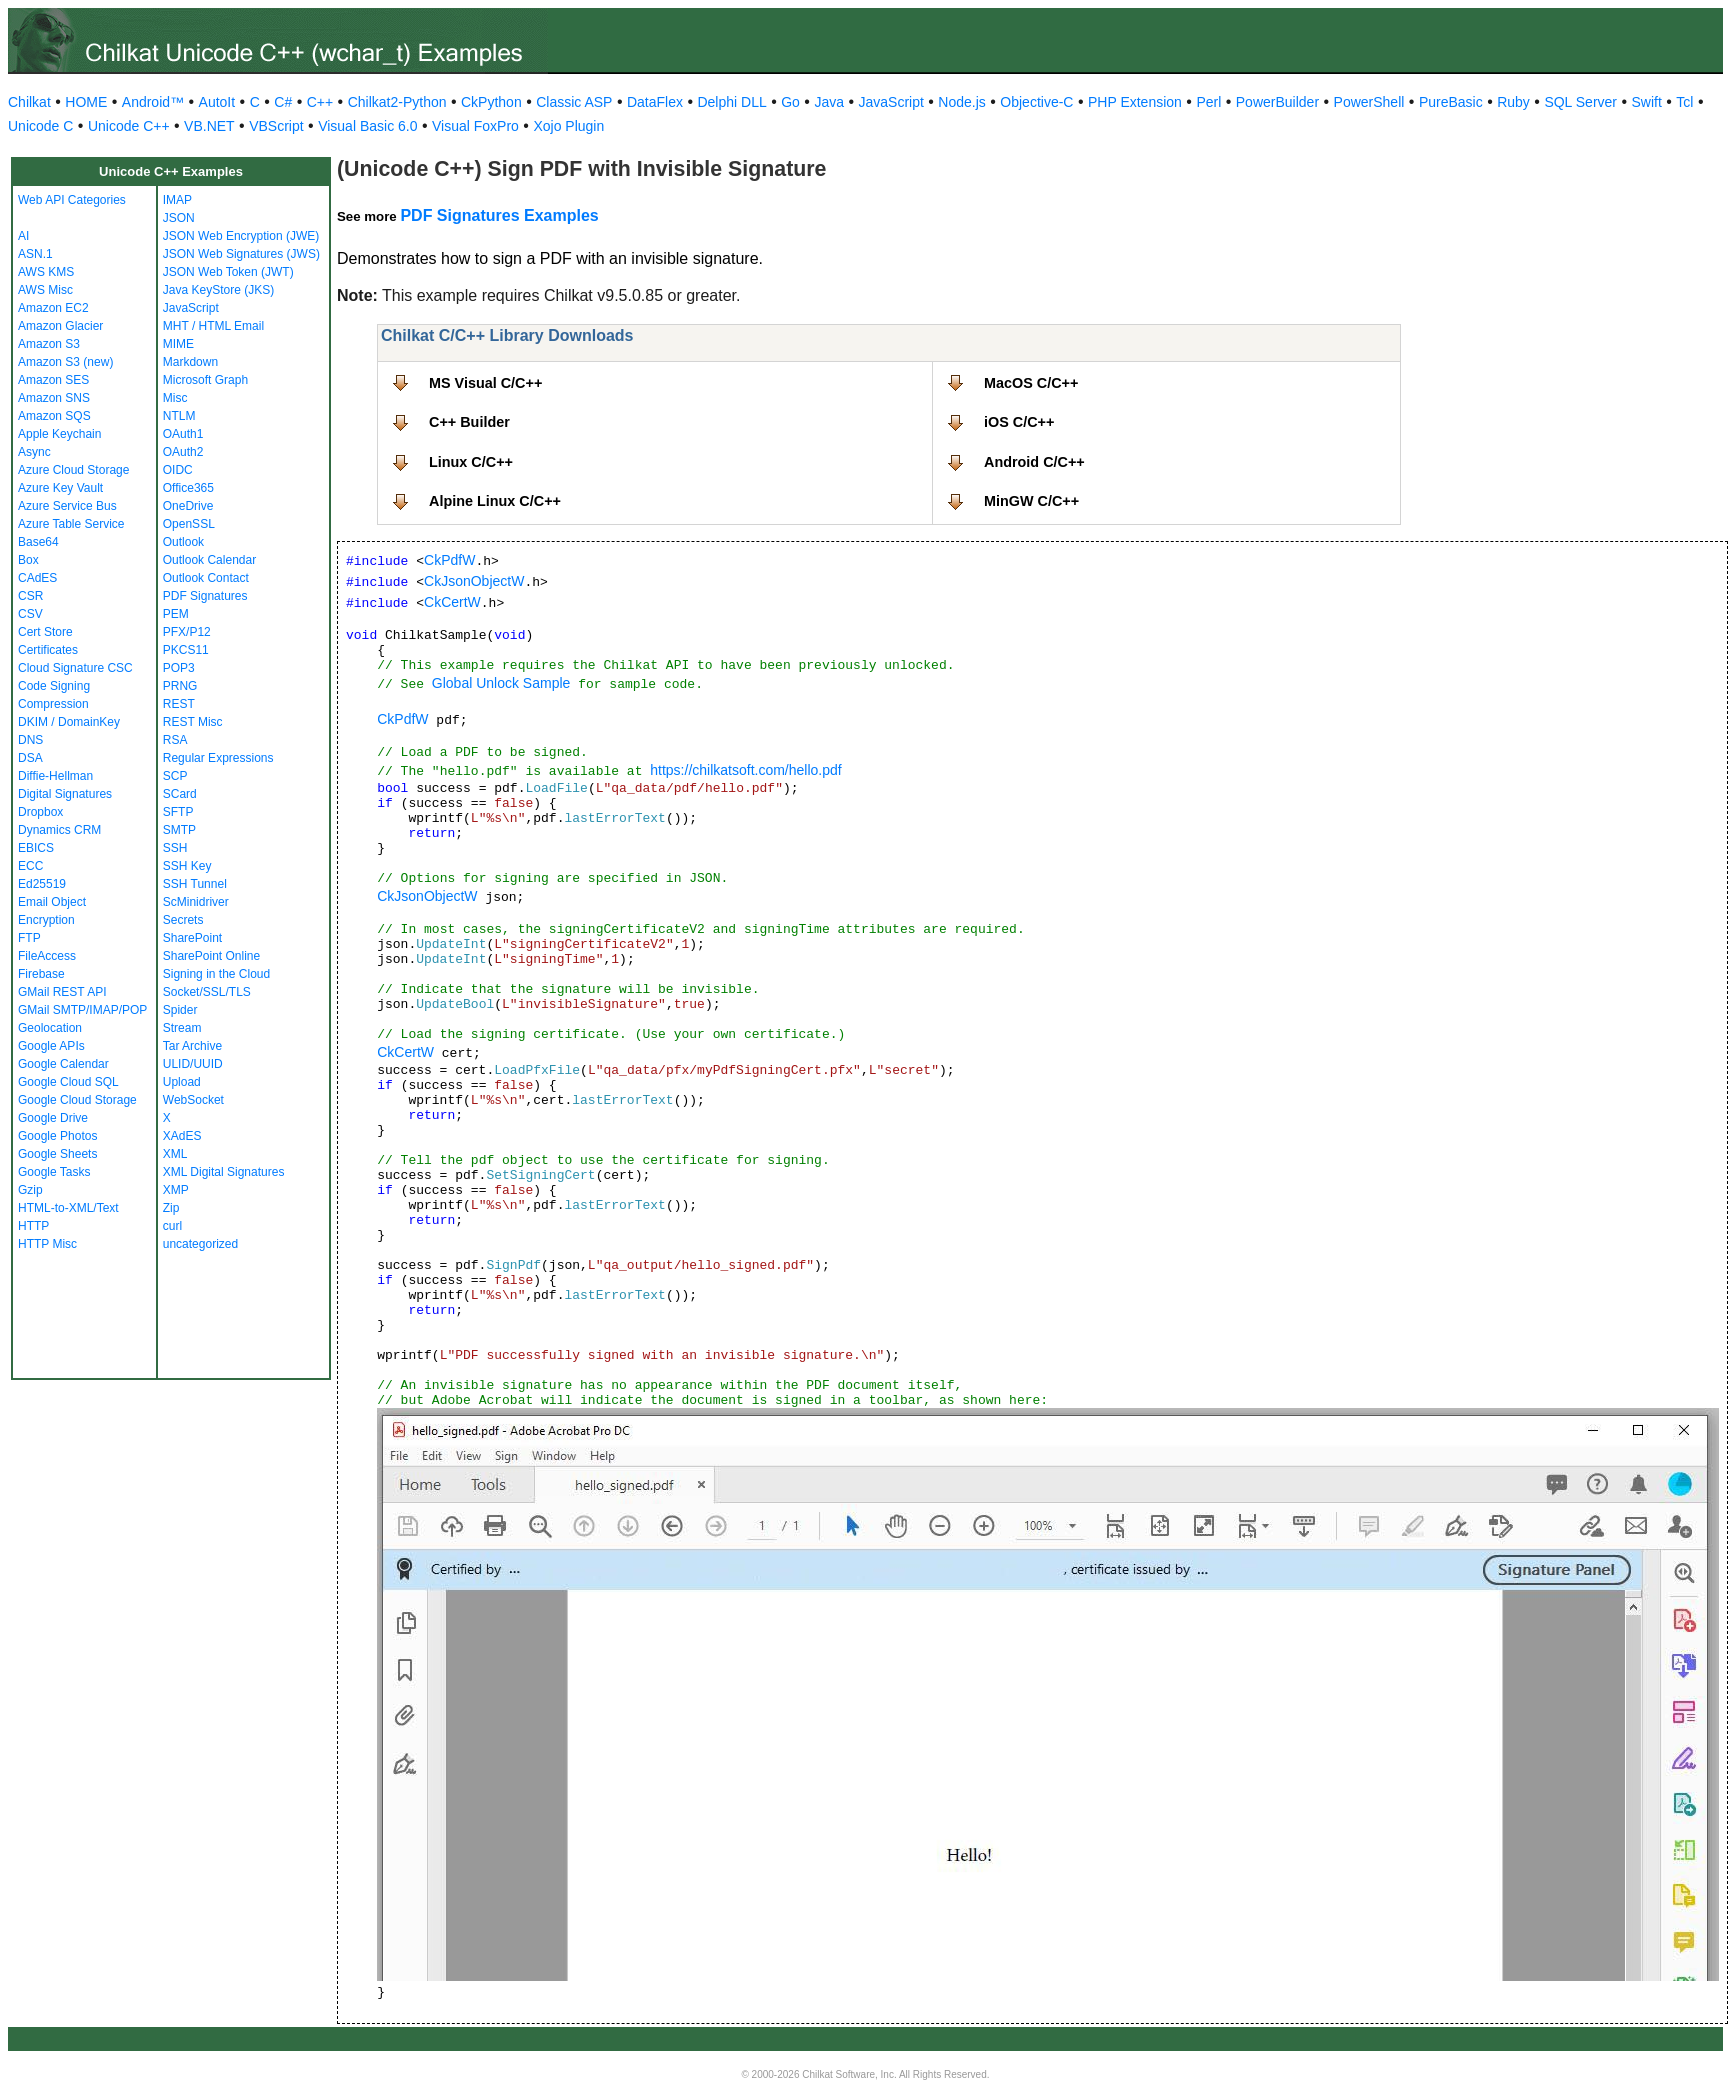  What do you see at coordinates (224, 1172) in the screenshot?
I see `XML Digital Signatures` at bounding box center [224, 1172].